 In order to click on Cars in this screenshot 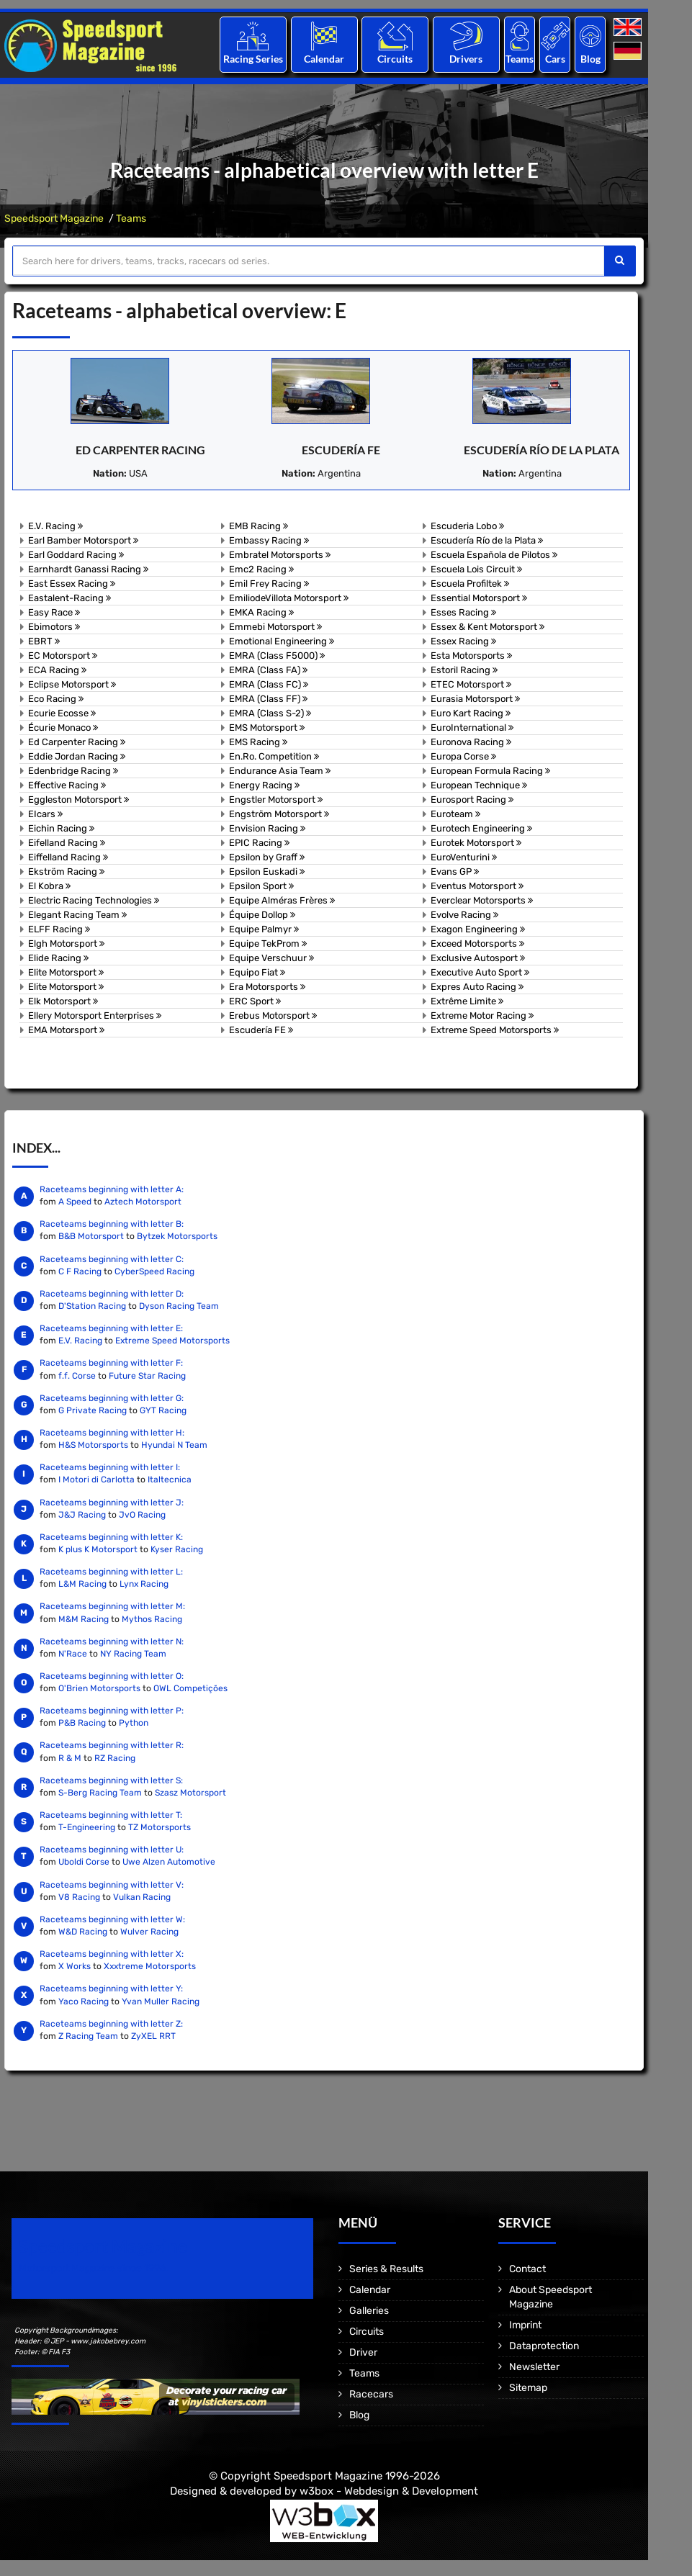, I will do `click(555, 59)`.